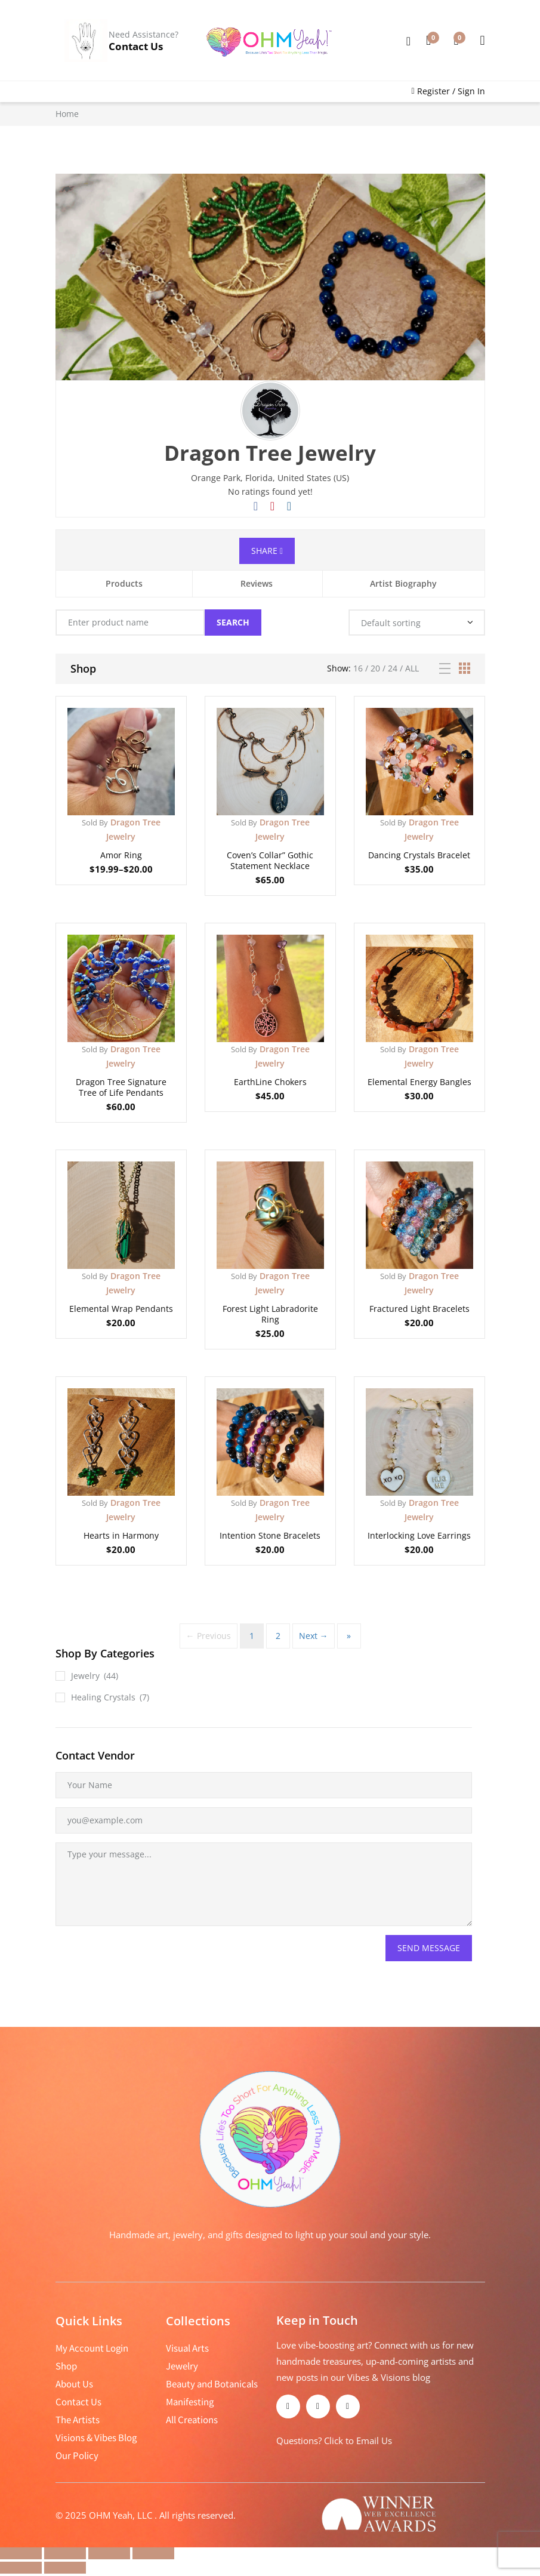 This screenshot has height=2576, width=540. Describe the element at coordinates (334, 2440) in the screenshot. I see `Questions? Click to Email Us` at that location.